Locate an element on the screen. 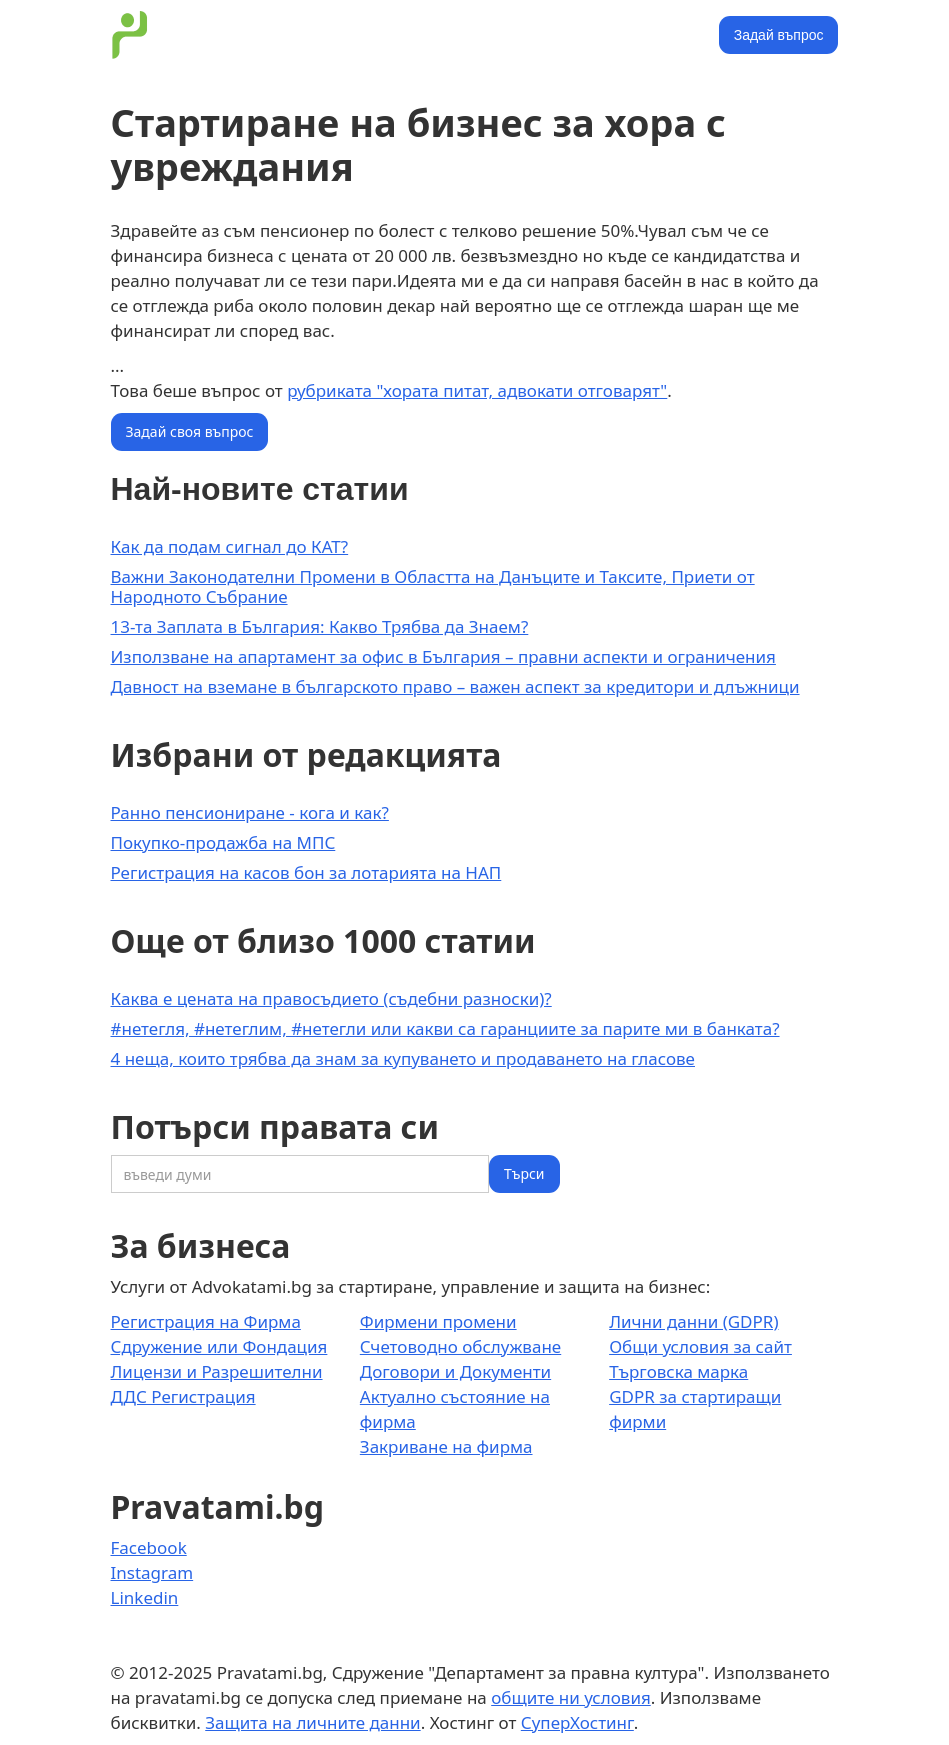 The width and height of the screenshot is (949, 1745). Закриване на фирма is located at coordinates (446, 1446).